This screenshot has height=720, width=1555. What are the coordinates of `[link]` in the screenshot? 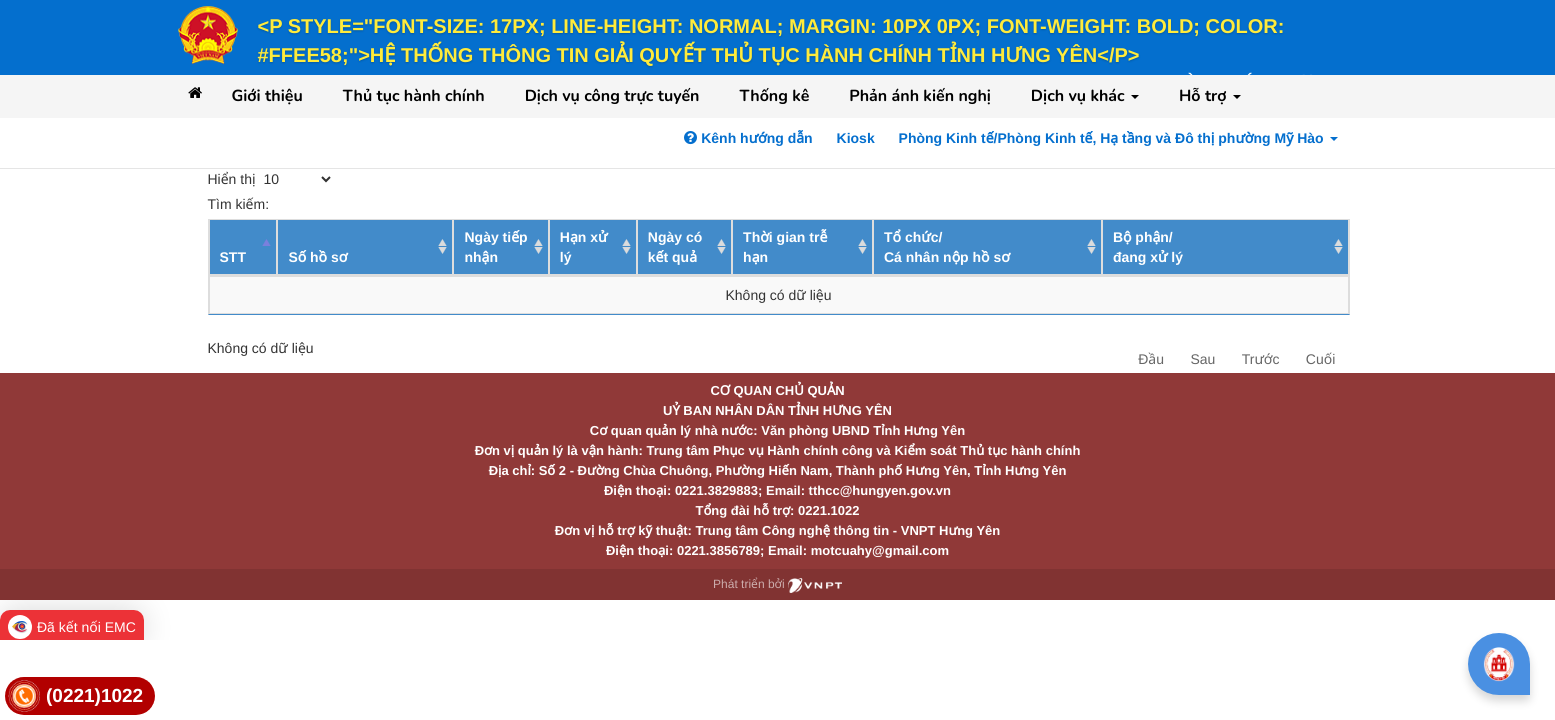 It's located at (80, 696).